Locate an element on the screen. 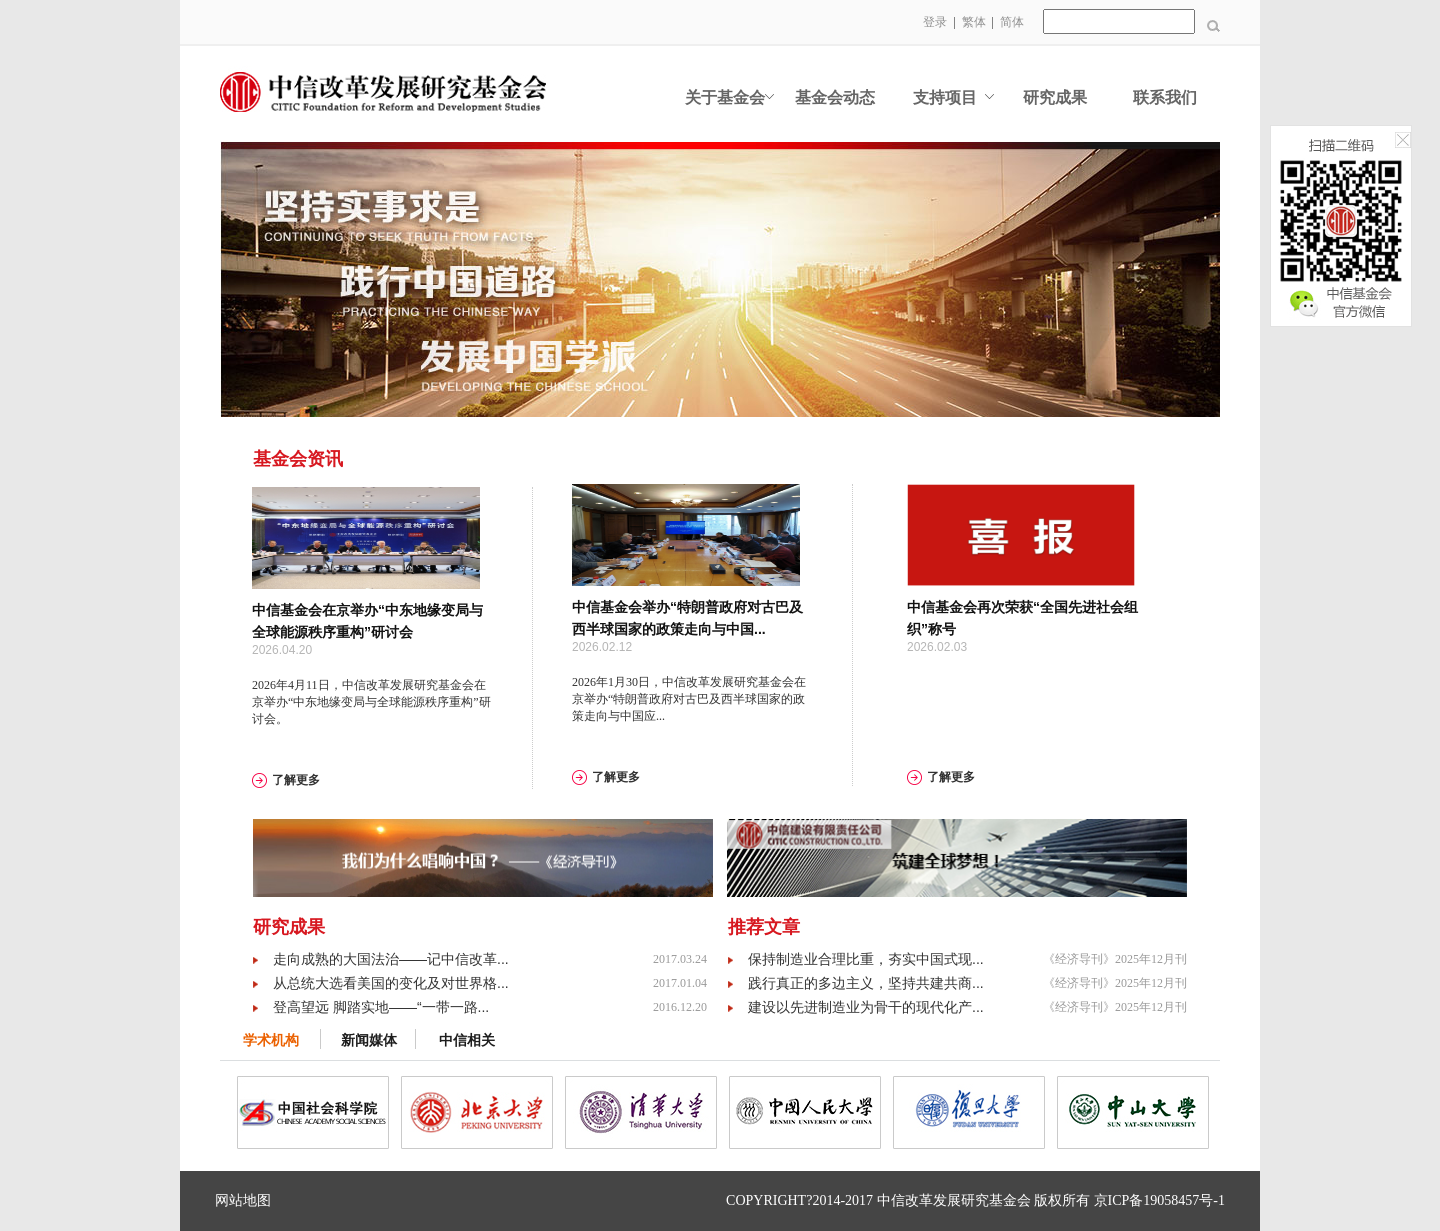 This screenshot has width=1440, height=1231. 登录 is located at coordinates (935, 22).